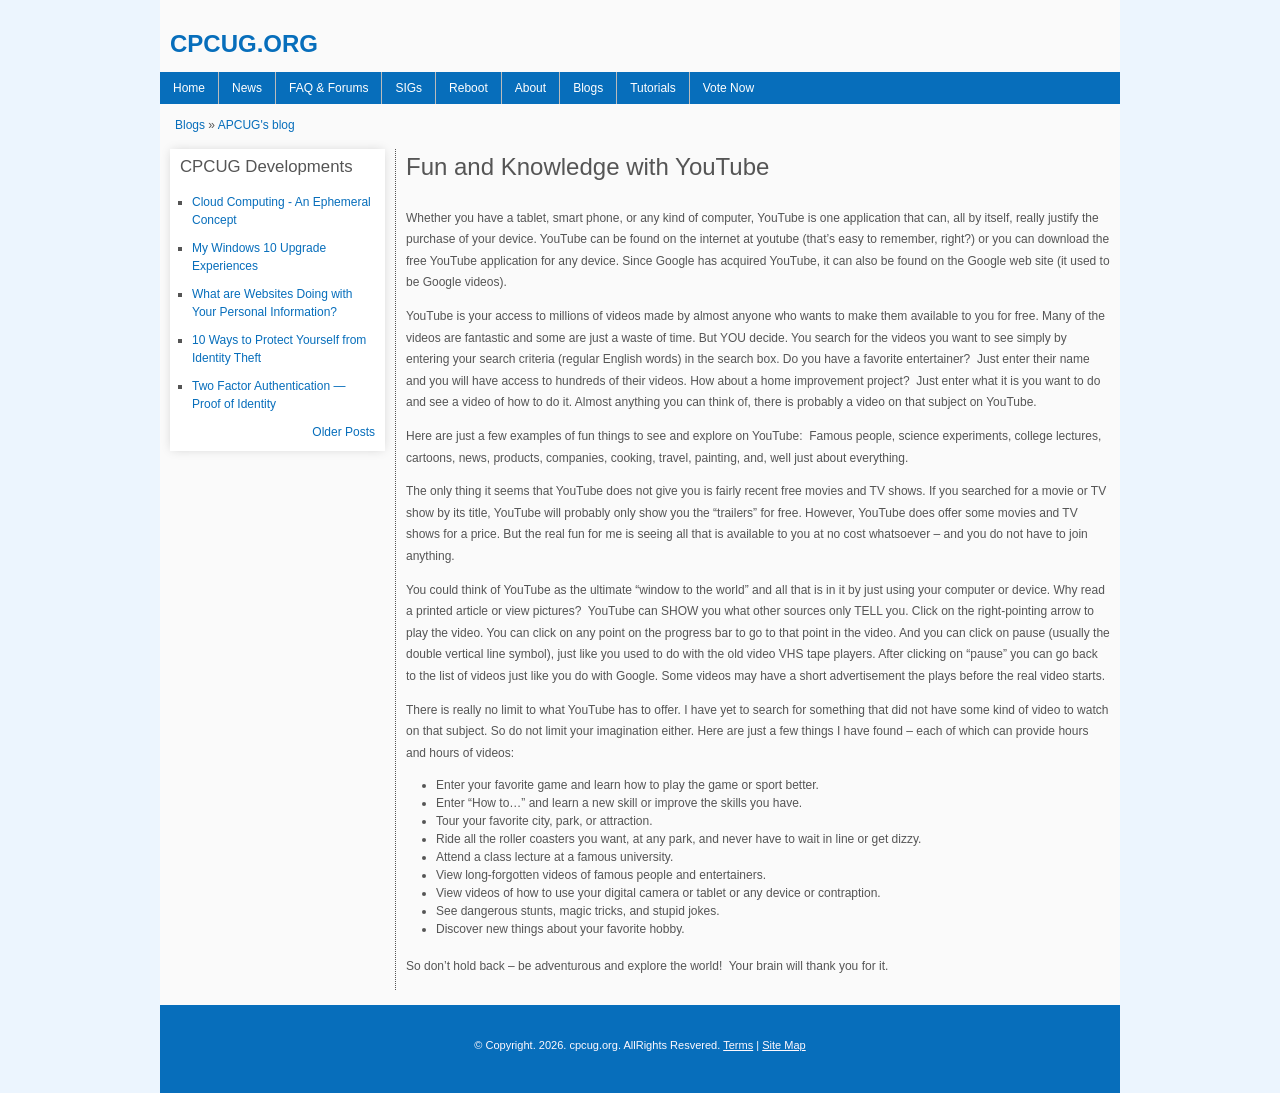 This screenshot has height=1093, width=1280. I want to click on Tutorials, so click(653, 88).